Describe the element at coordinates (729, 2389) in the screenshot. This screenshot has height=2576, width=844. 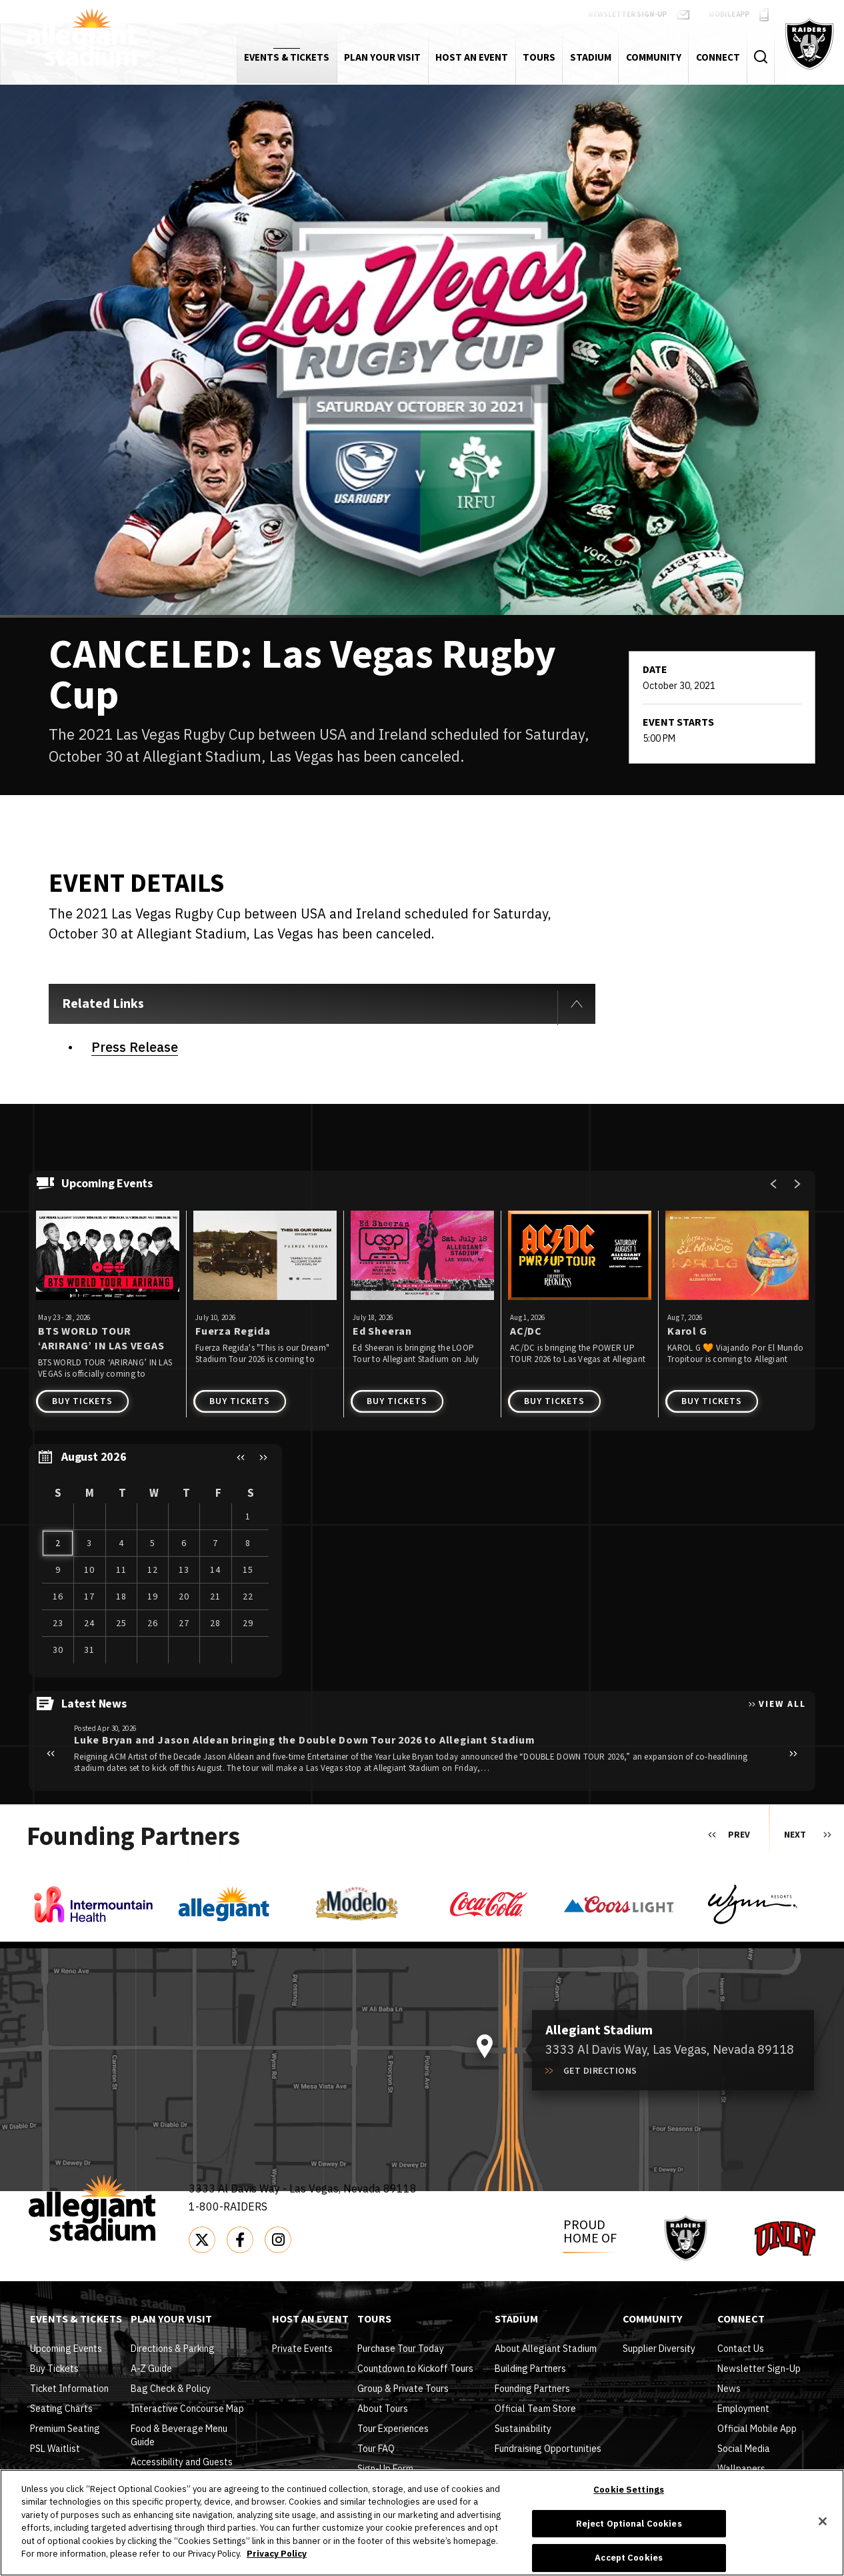
I see `News` at that location.